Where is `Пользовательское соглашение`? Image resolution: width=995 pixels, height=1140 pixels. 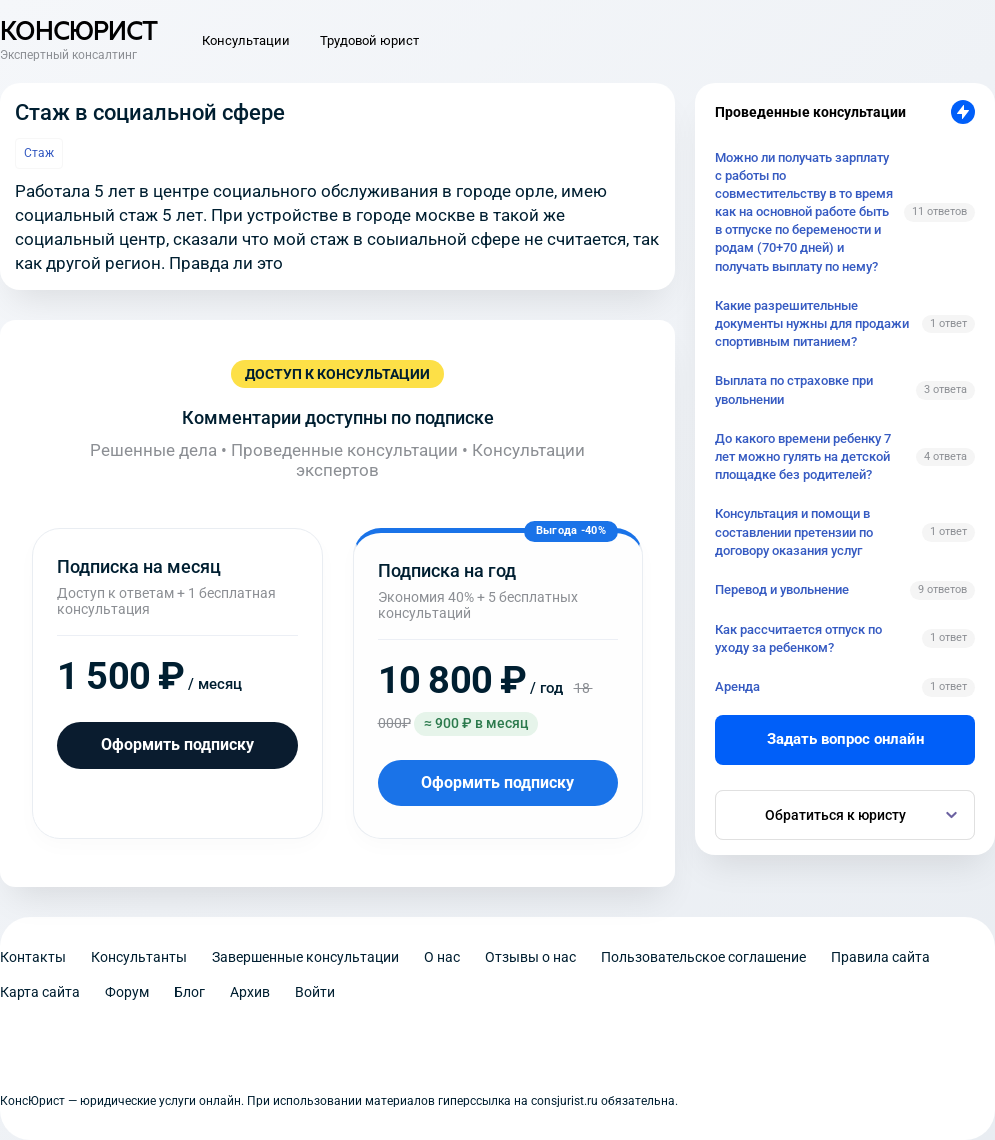
Пользовательское соглашение is located at coordinates (703, 957).